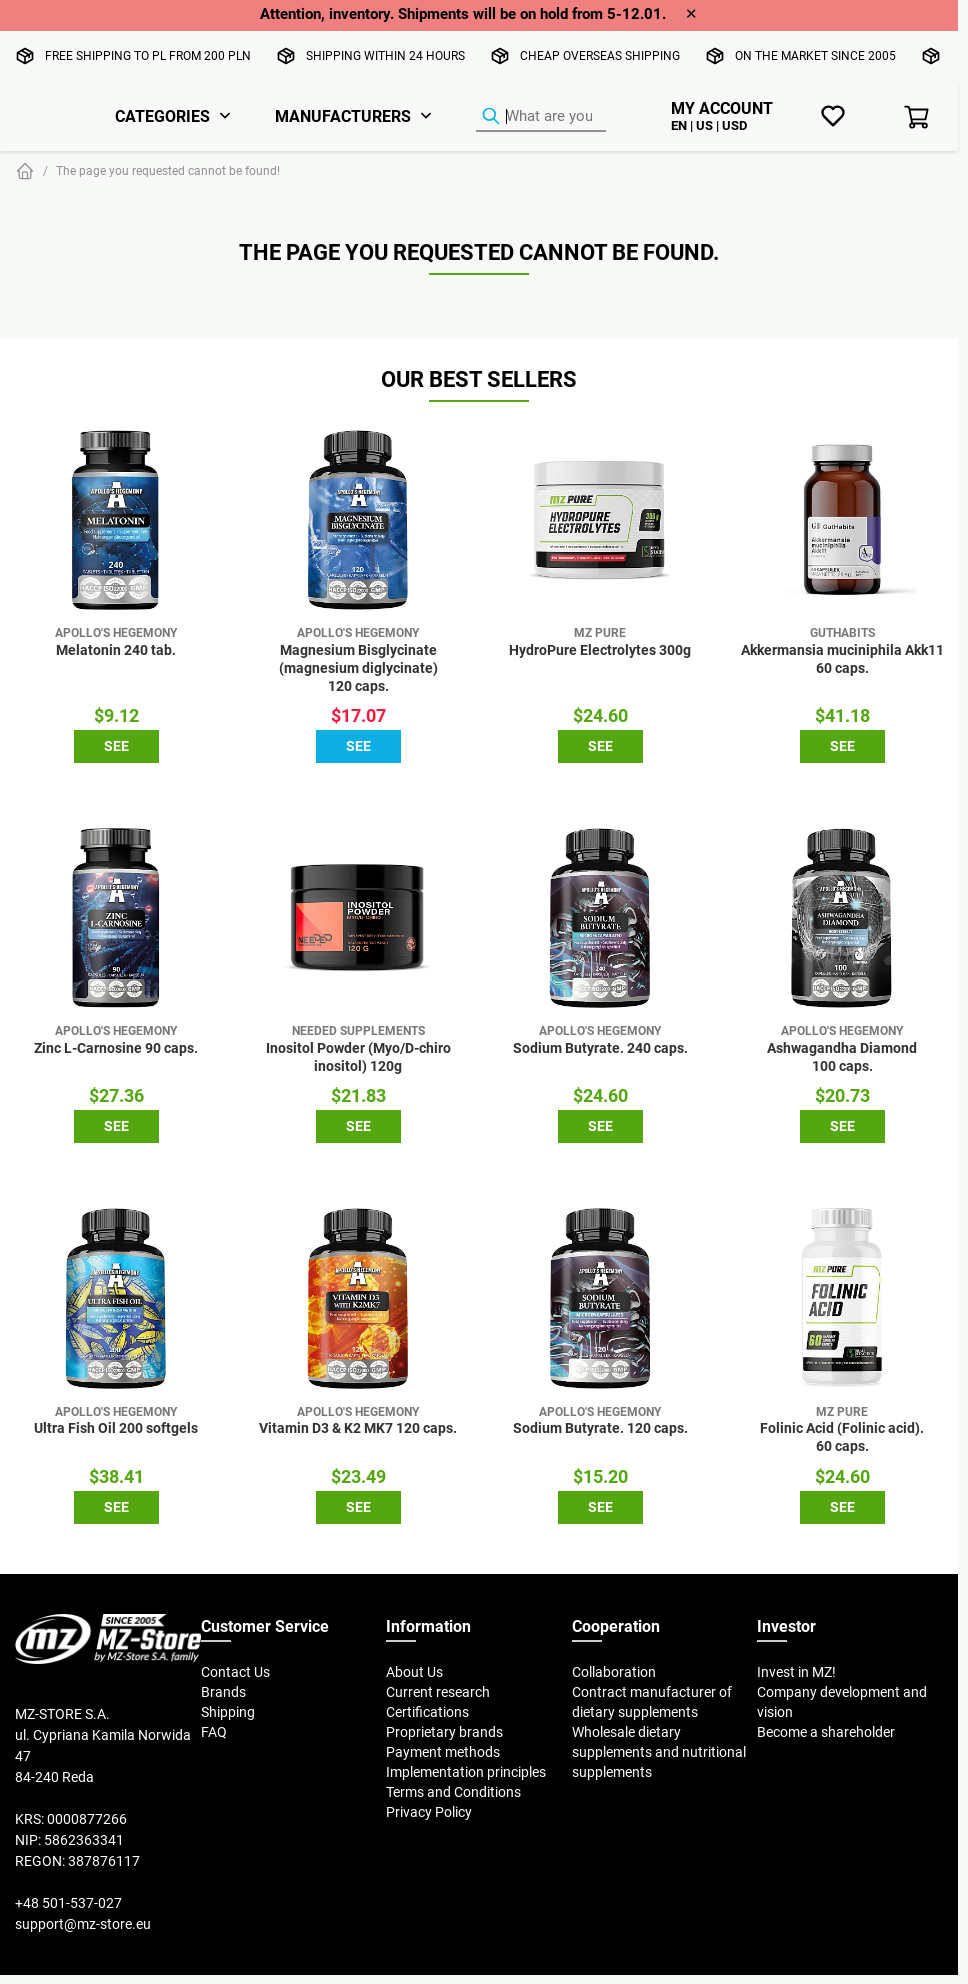 Image resolution: width=968 pixels, height=1984 pixels. Describe the element at coordinates (466, 1772) in the screenshot. I see `Implementation principles` at that location.